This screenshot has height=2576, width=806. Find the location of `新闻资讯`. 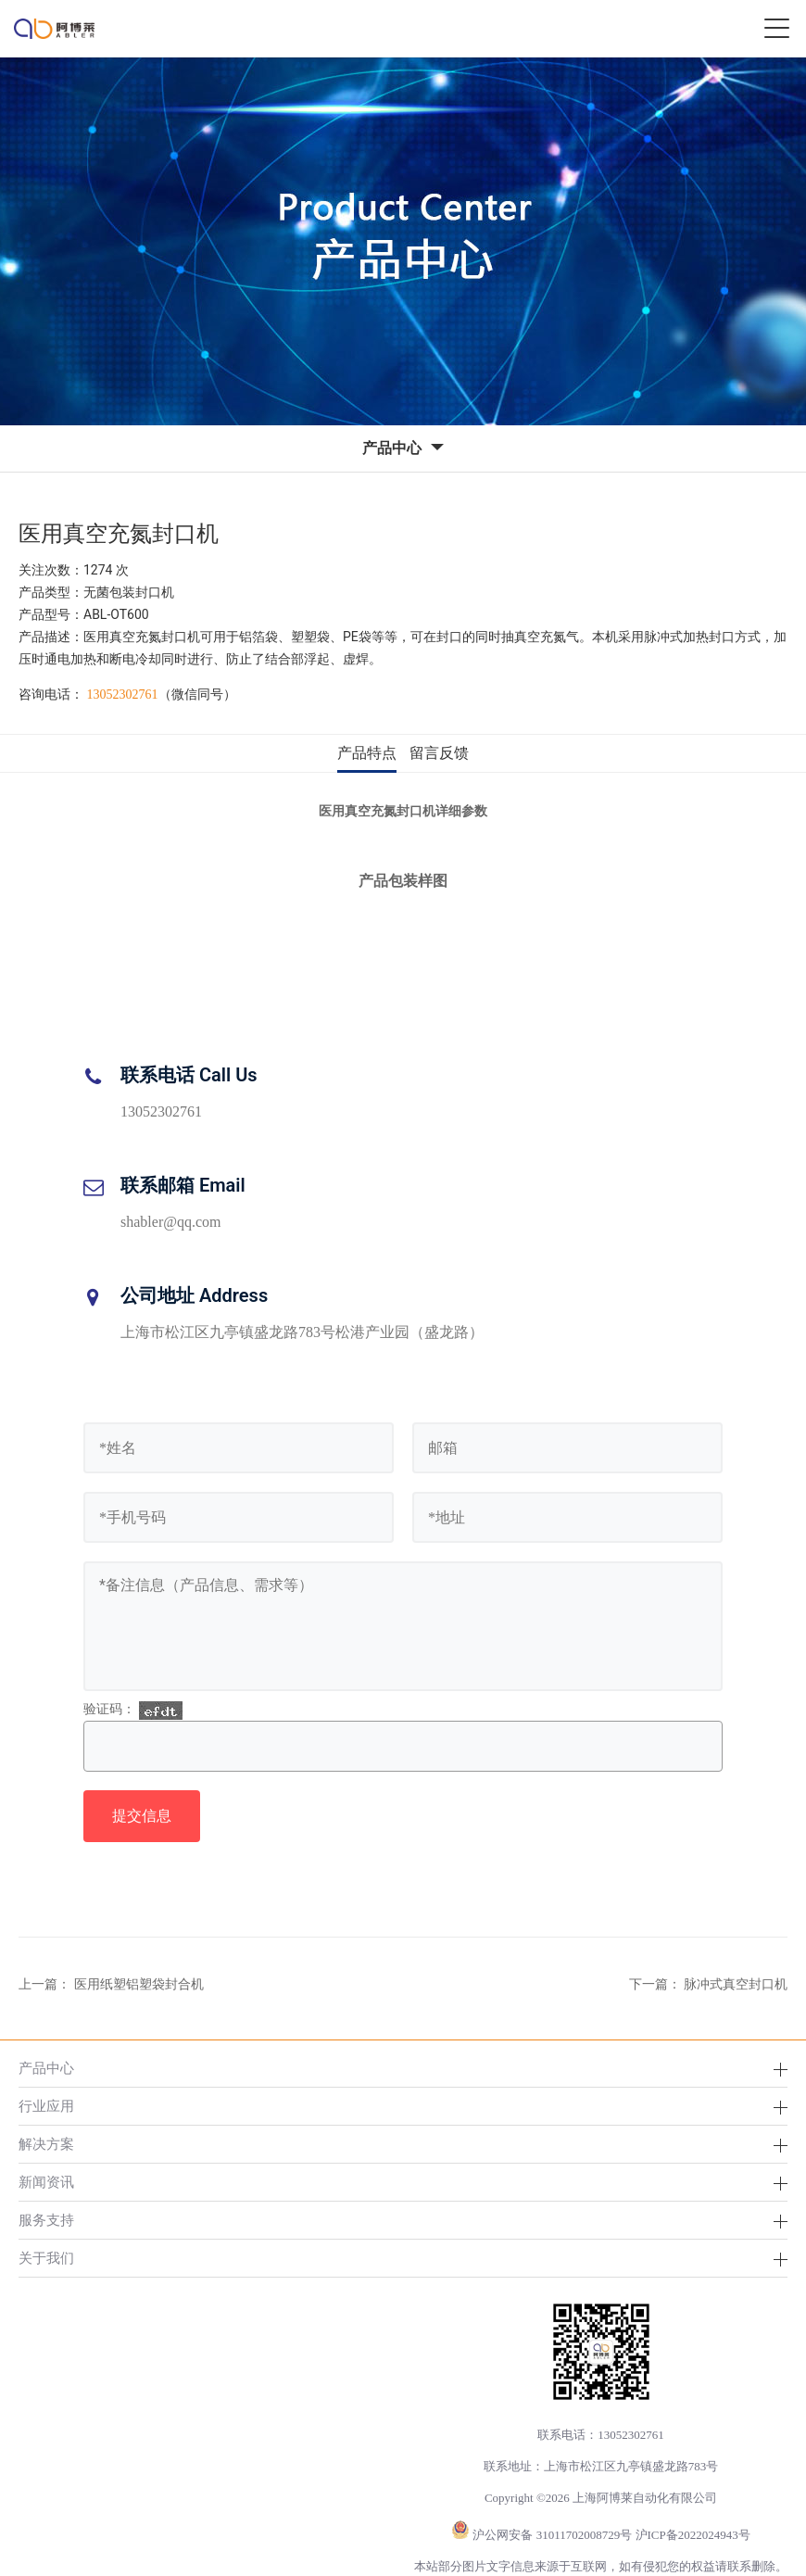

新闻资讯 is located at coordinates (46, 2182).